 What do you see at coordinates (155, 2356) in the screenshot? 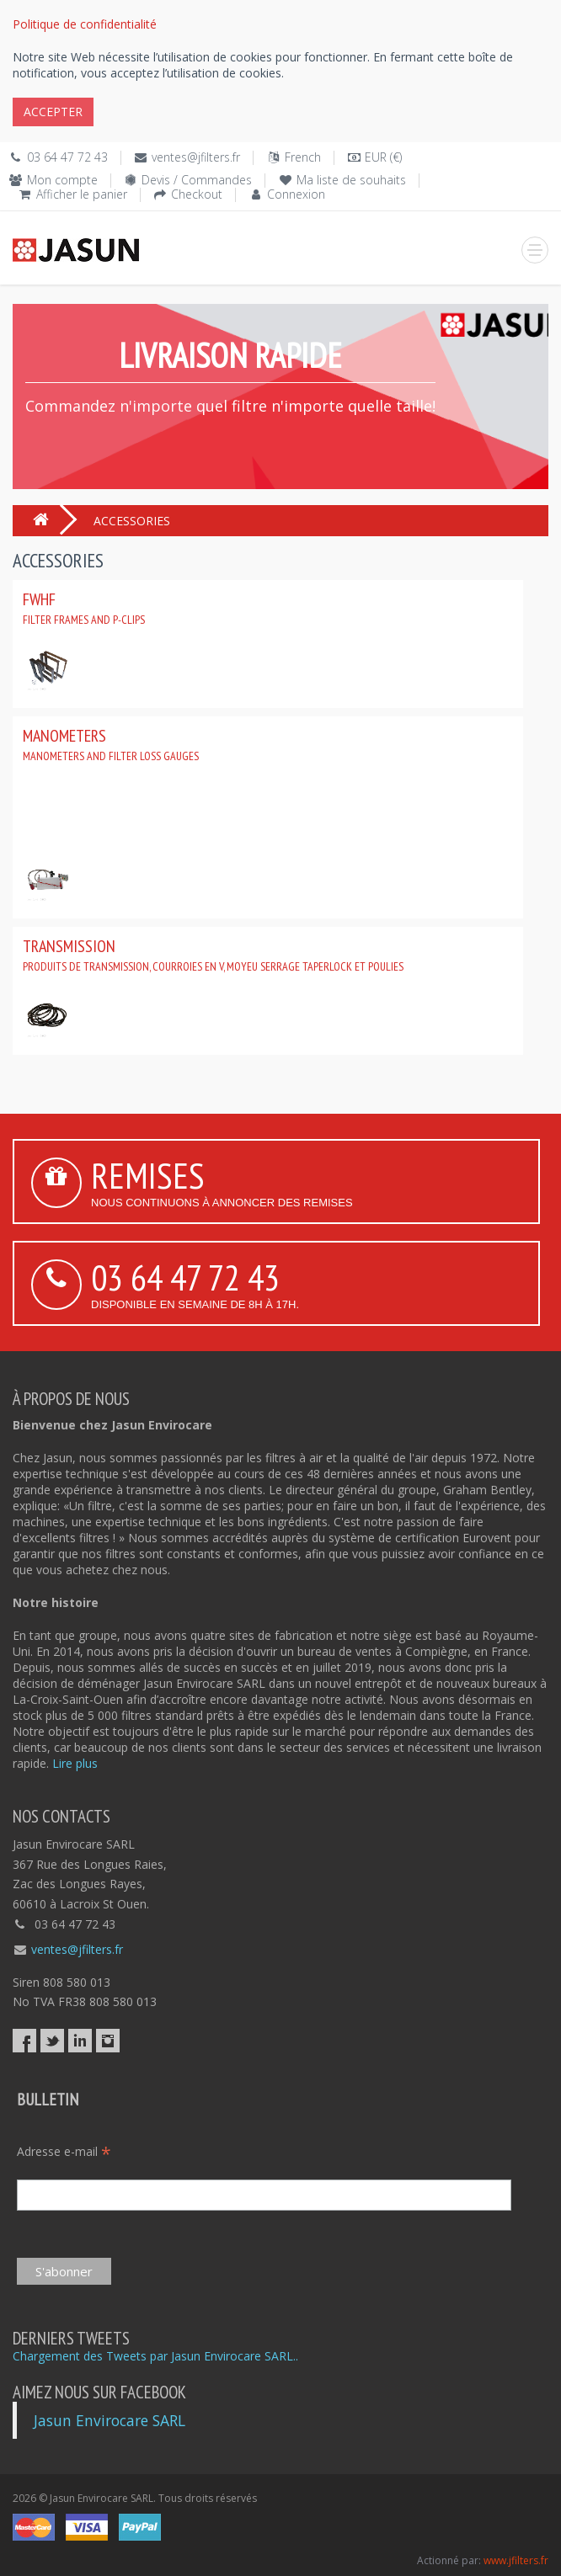
I see `Chargement des Tweets par Jasun Envirocare SARL..` at bounding box center [155, 2356].